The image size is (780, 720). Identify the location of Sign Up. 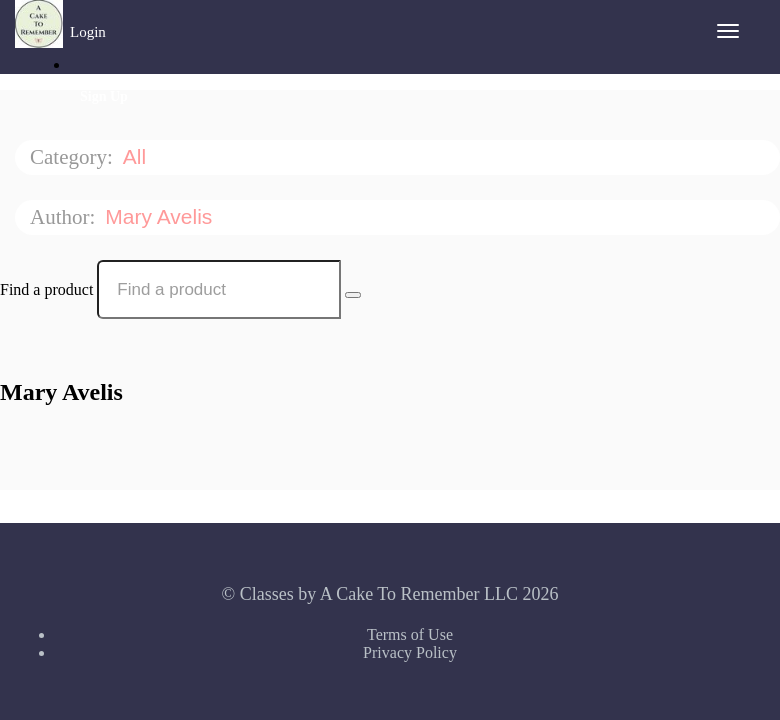
(104, 96).